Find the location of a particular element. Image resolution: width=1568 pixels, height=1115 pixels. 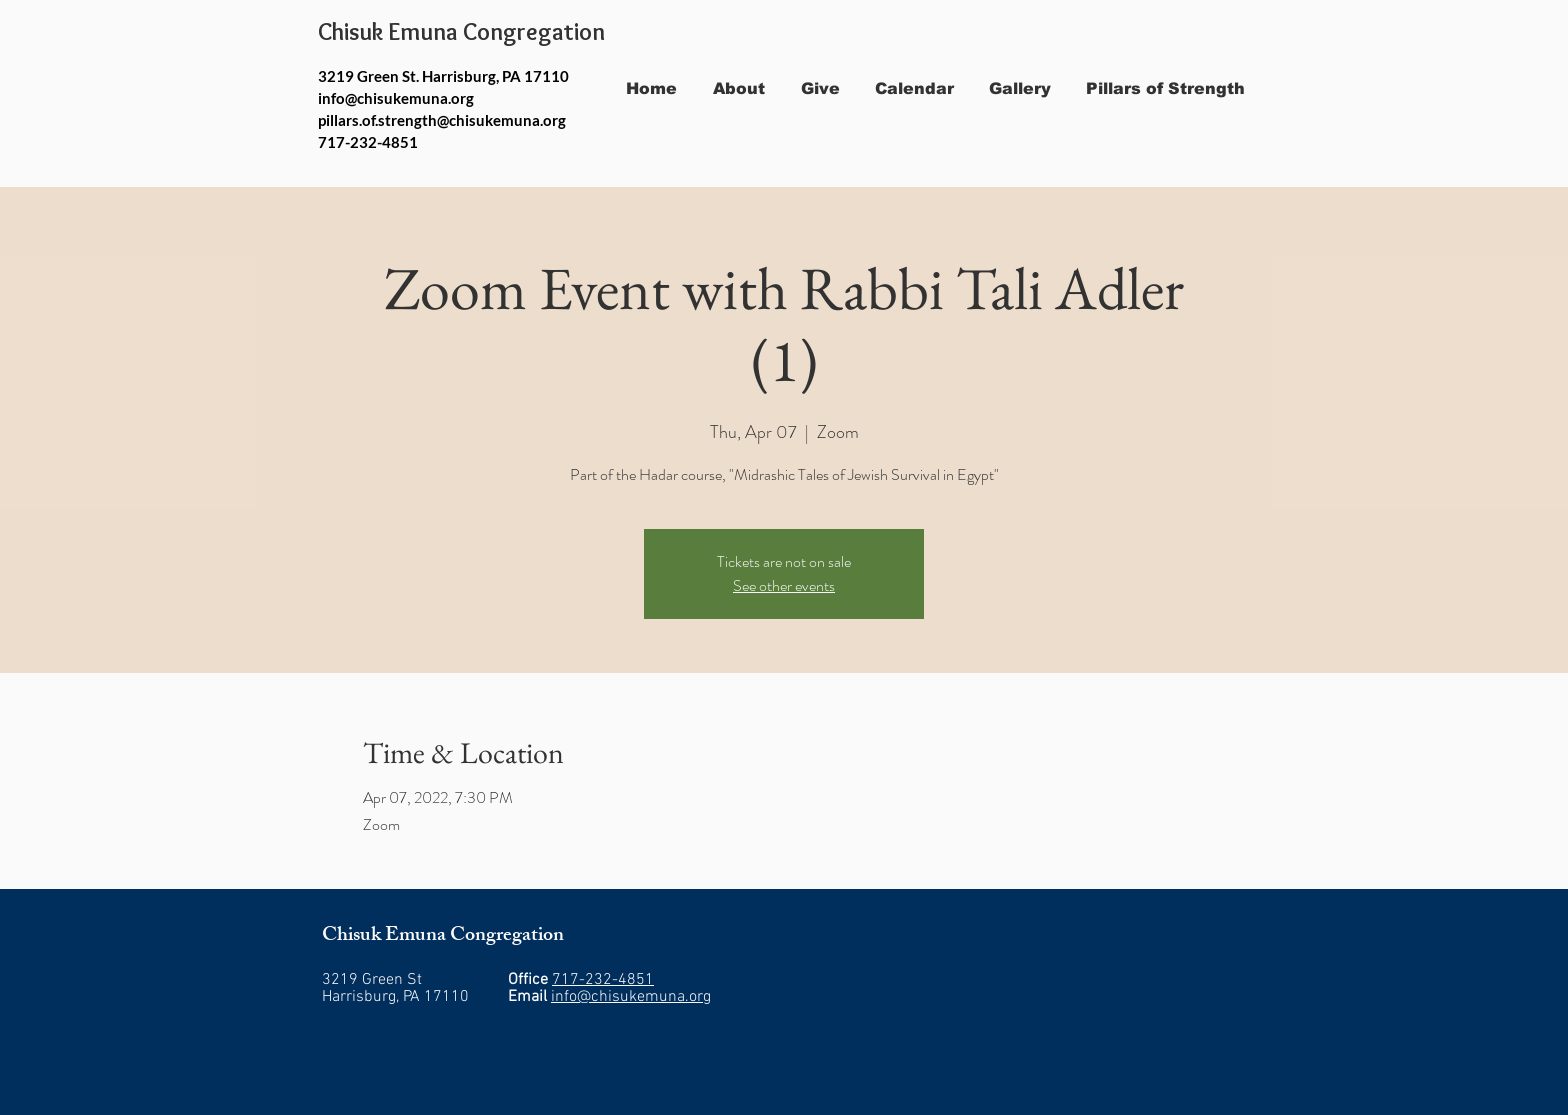

3219 Green St. Harrisburg, PA 17110 is located at coordinates (443, 76).